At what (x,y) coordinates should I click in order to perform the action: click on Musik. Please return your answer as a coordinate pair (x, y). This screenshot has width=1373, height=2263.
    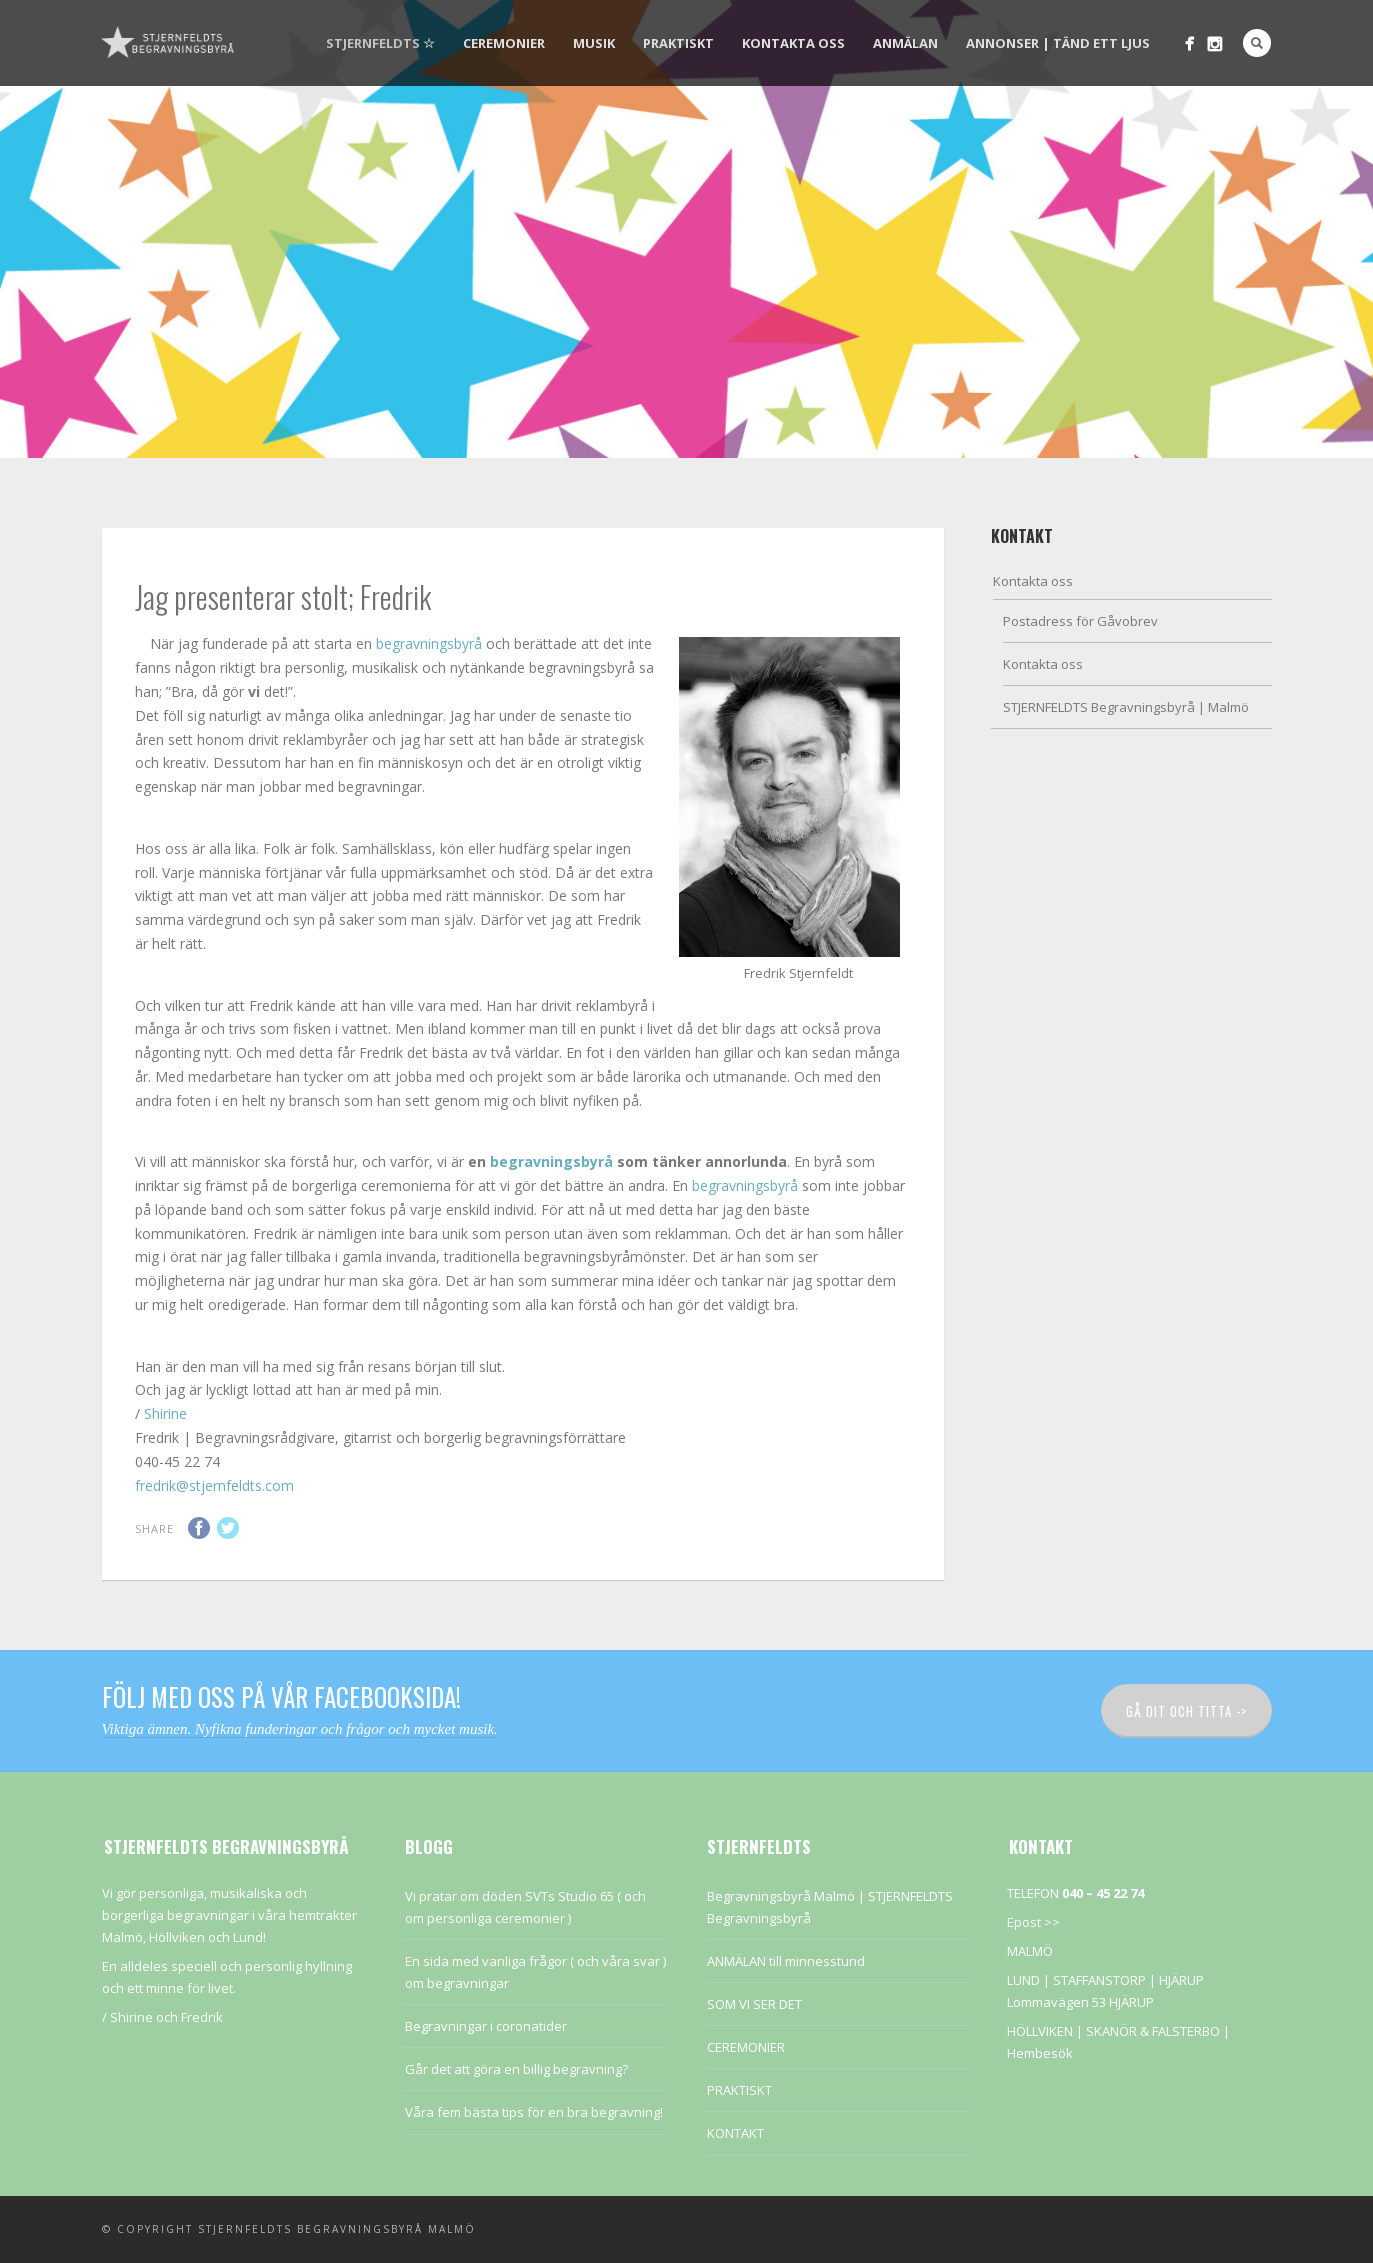
    Looking at the image, I should click on (594, 43).